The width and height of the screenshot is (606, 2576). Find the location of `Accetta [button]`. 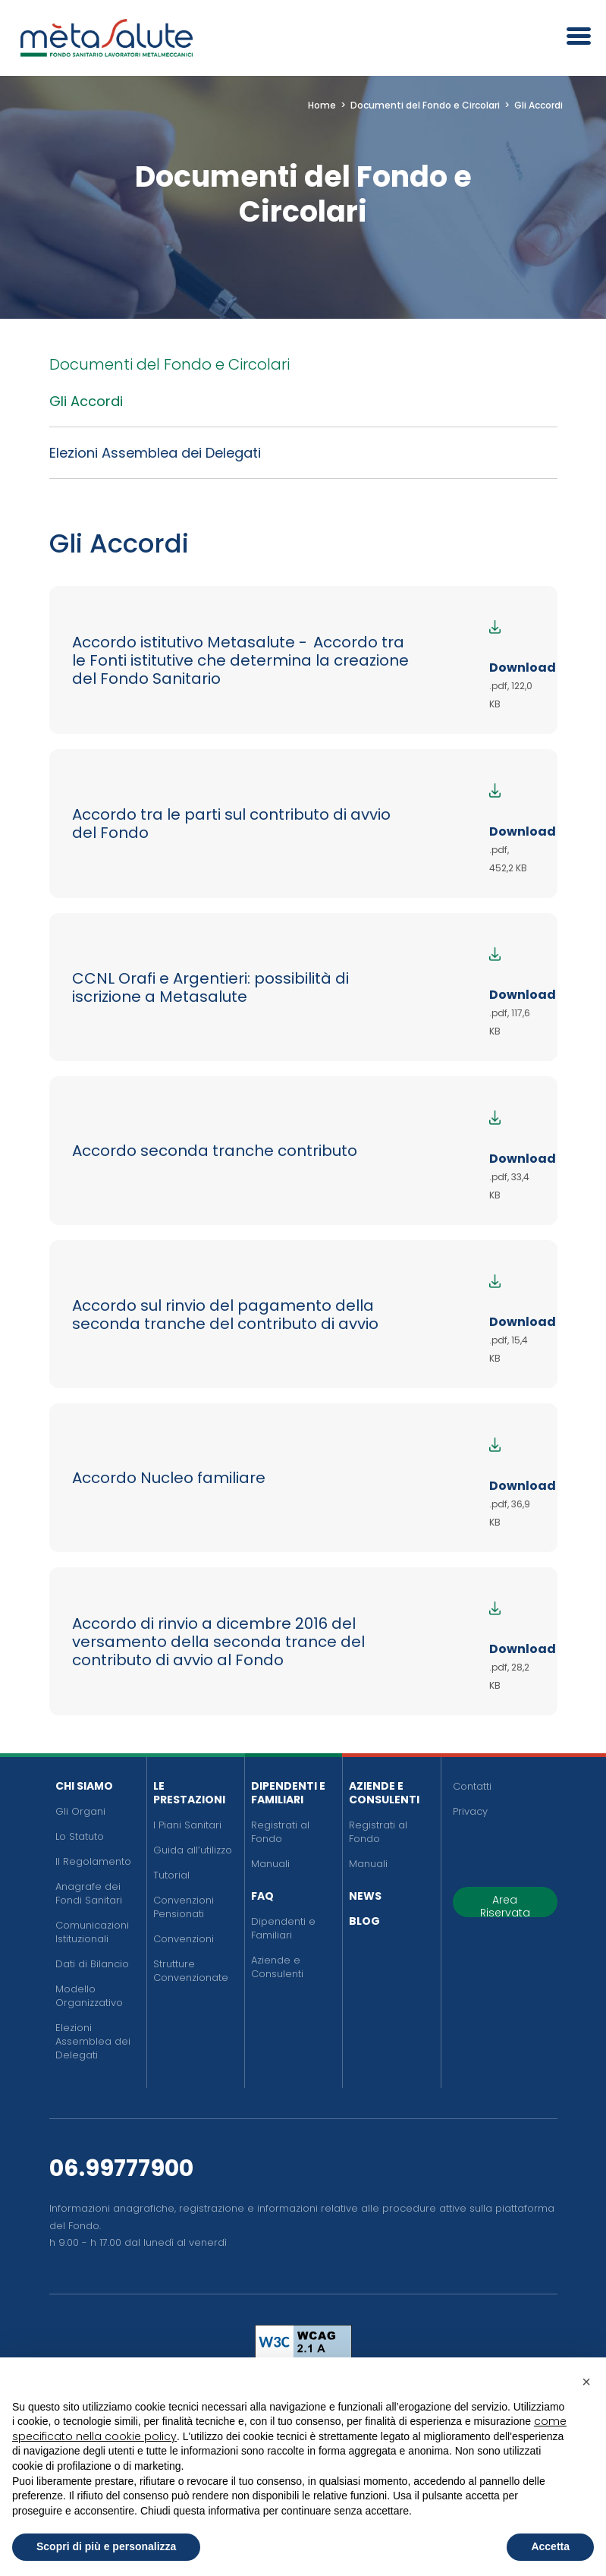

Accetta [button] is located at coordinates (550, 2546).